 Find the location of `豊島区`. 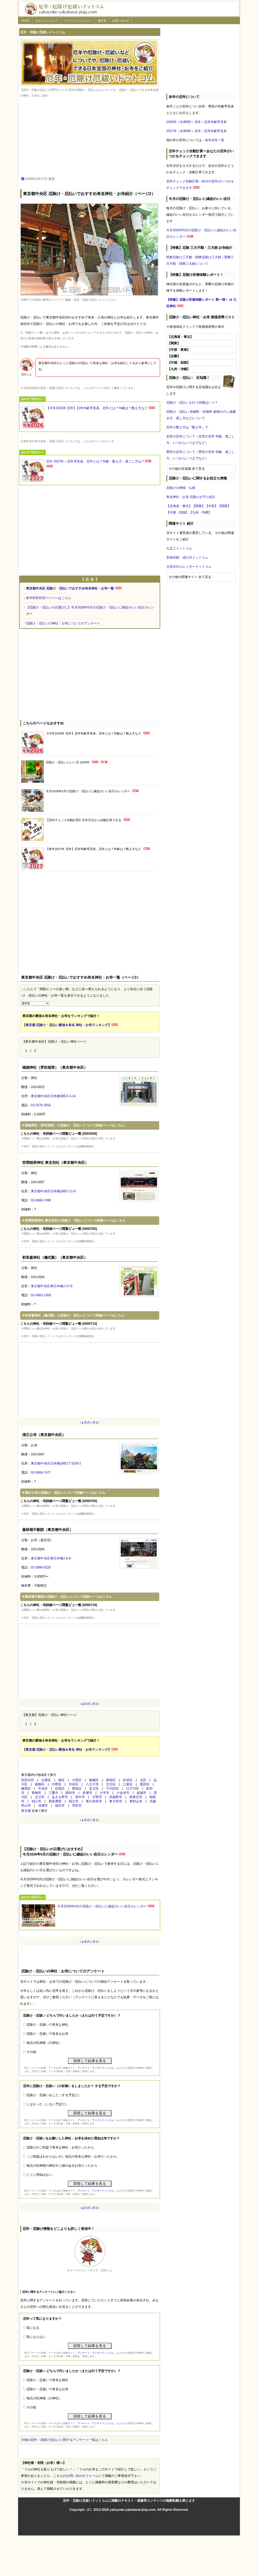

豊島区 is located at coordinates (77, 1788).